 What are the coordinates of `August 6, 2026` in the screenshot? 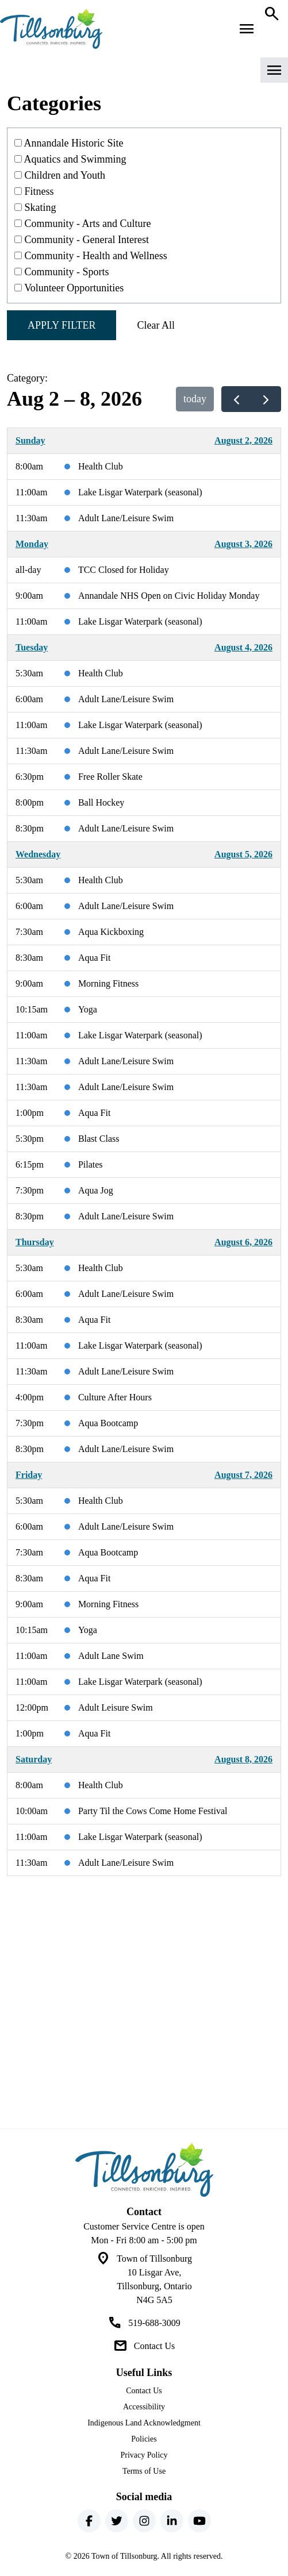 It's located at (243, 1242).